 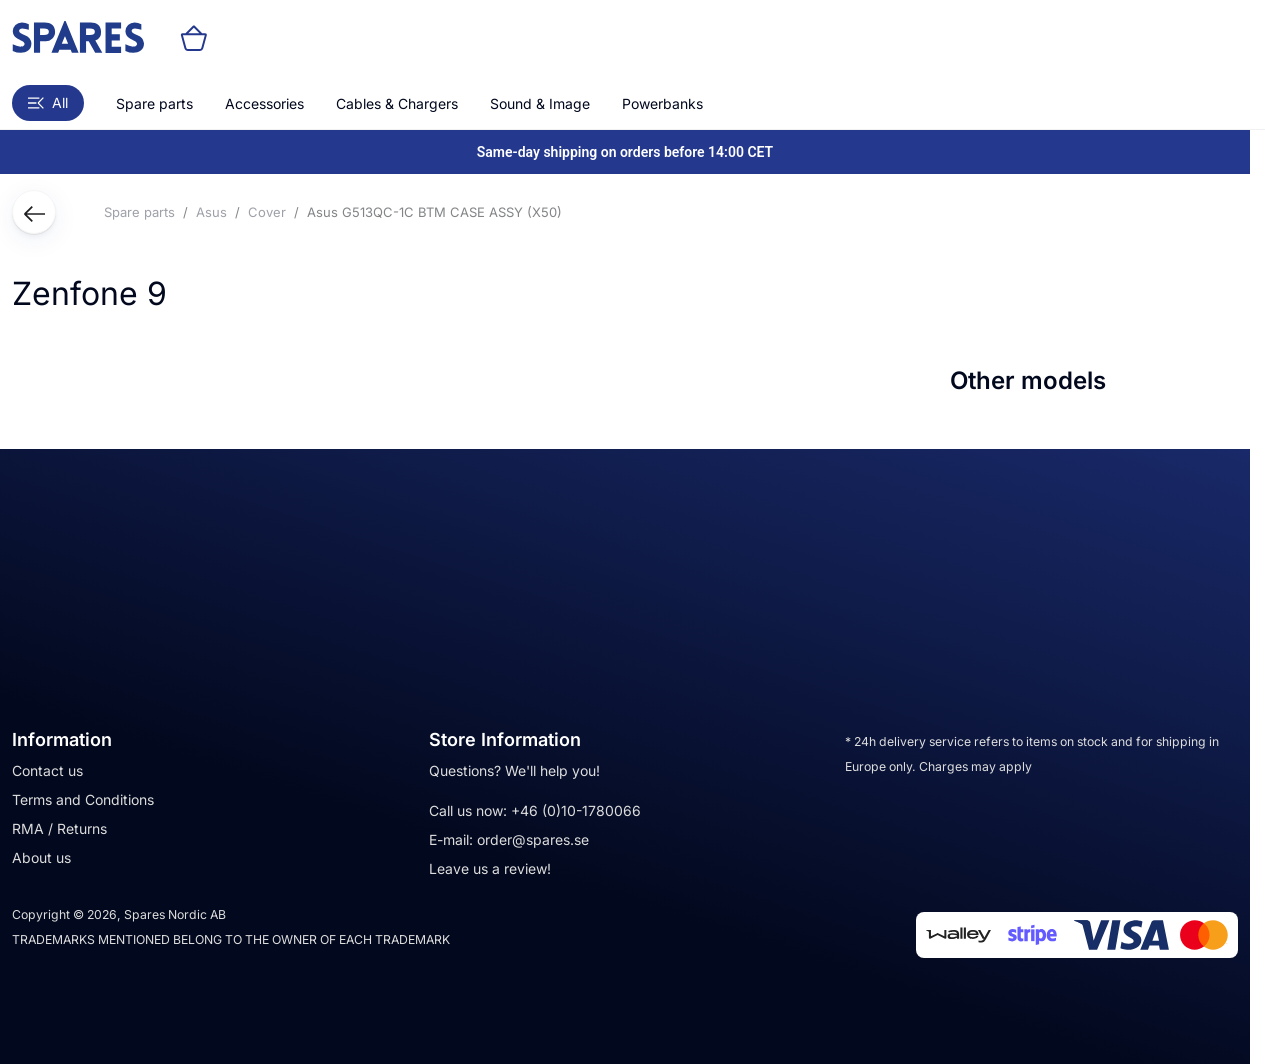 What do you see at coordinates (59, 828) in the screenshot?
I see `RMA / Returns` at bounding box center [59, 828].